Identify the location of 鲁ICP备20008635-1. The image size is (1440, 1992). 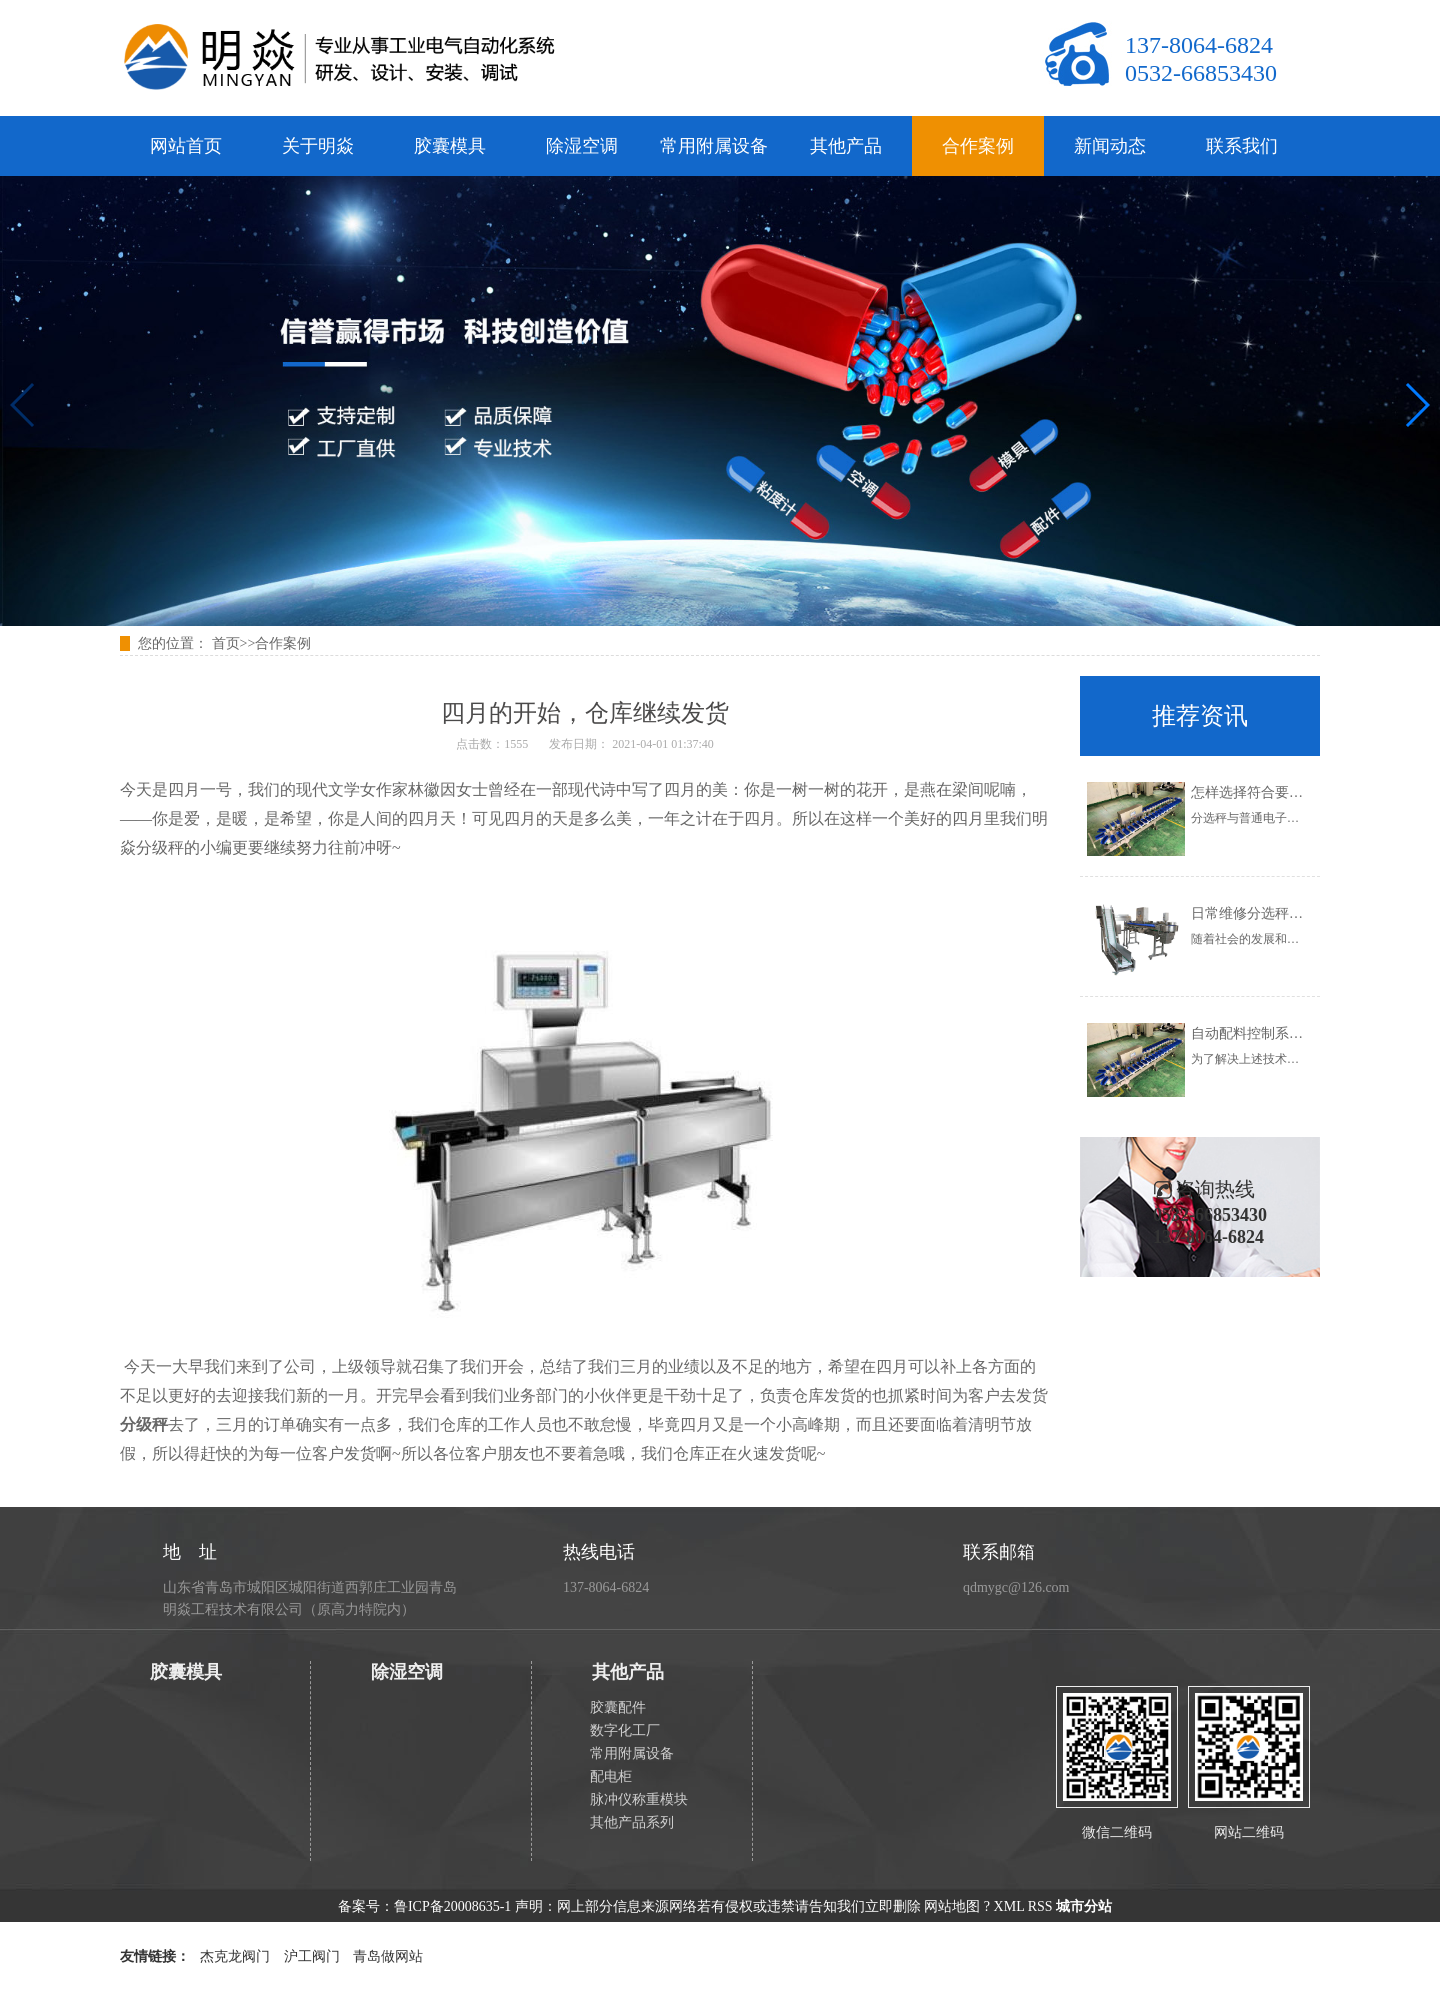
(452, 1906).